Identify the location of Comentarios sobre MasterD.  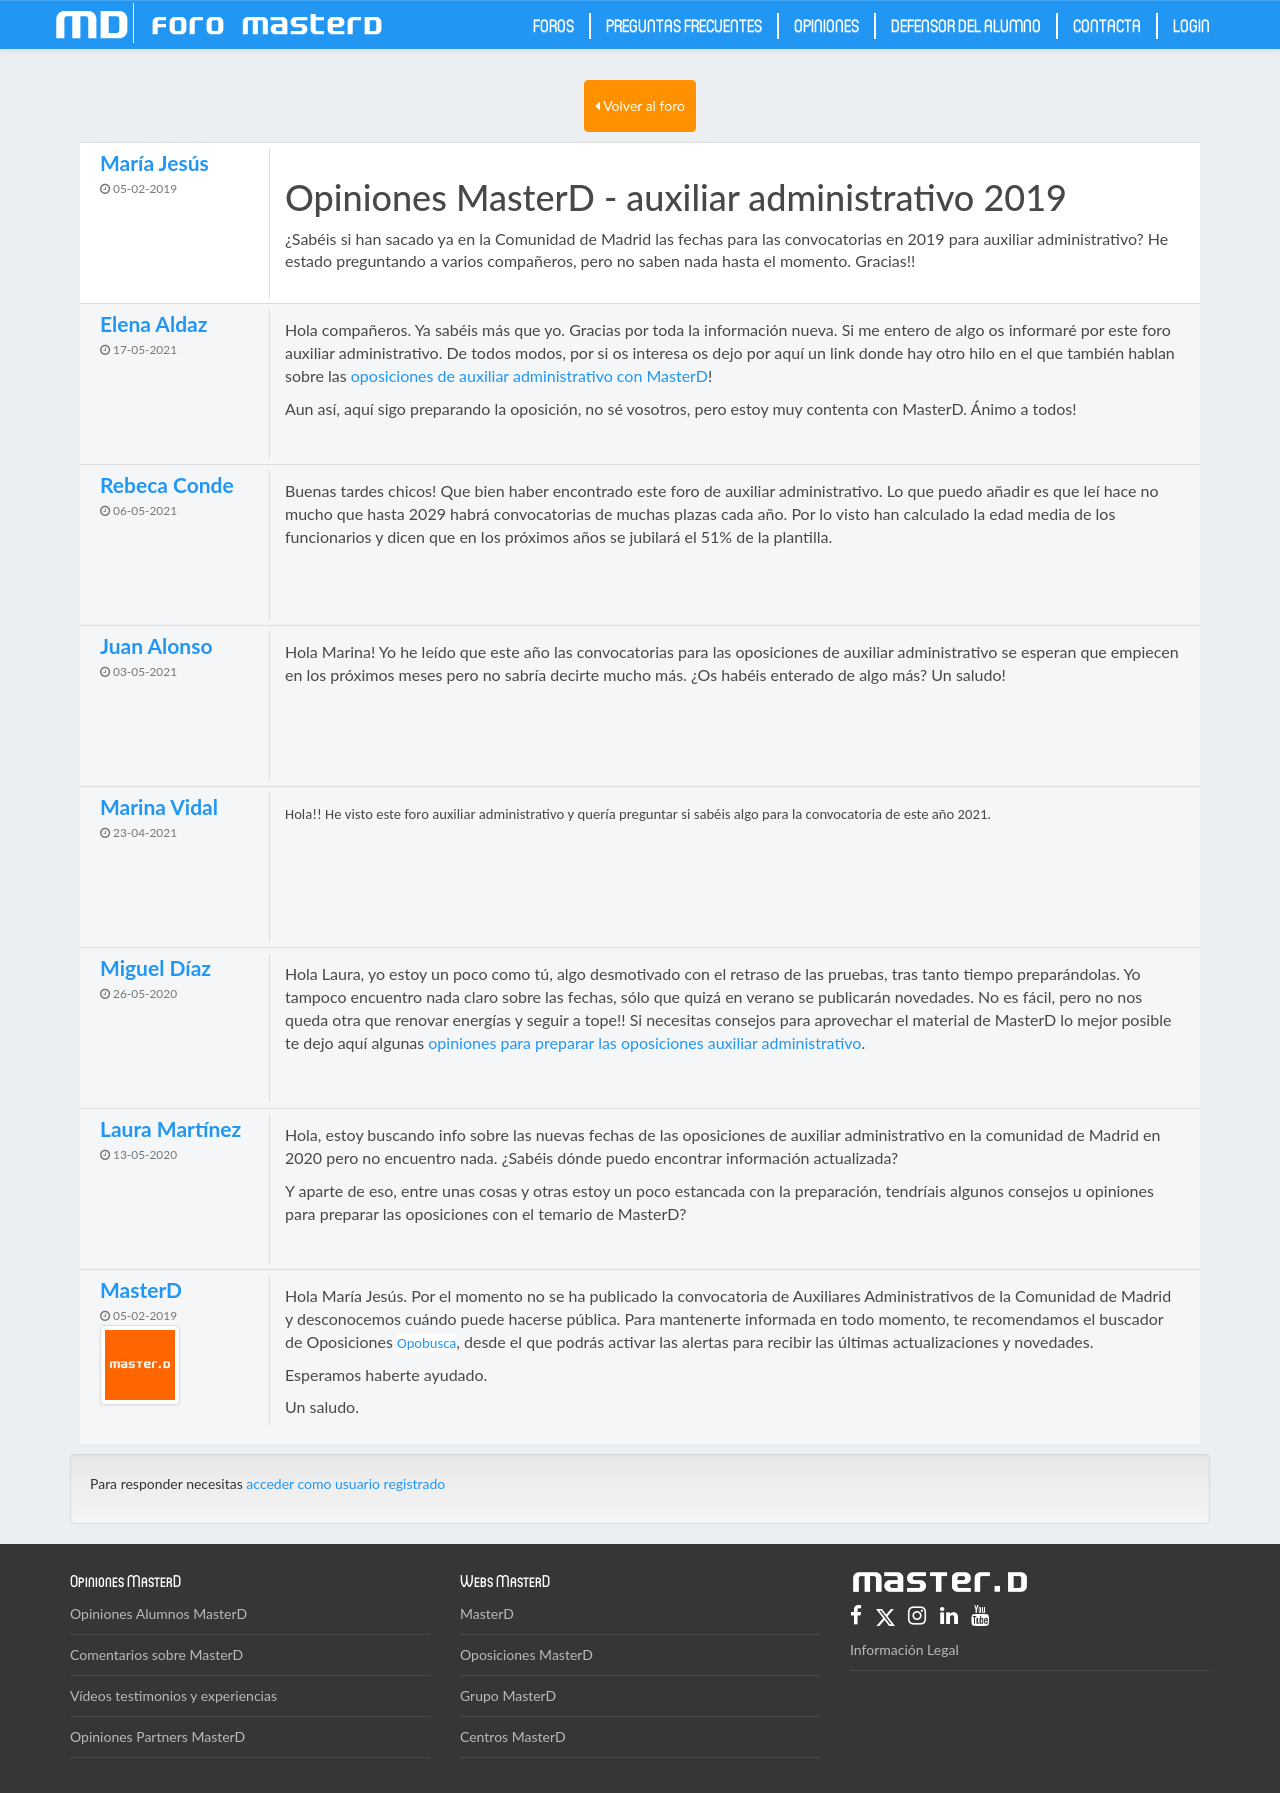
(156, 1654).